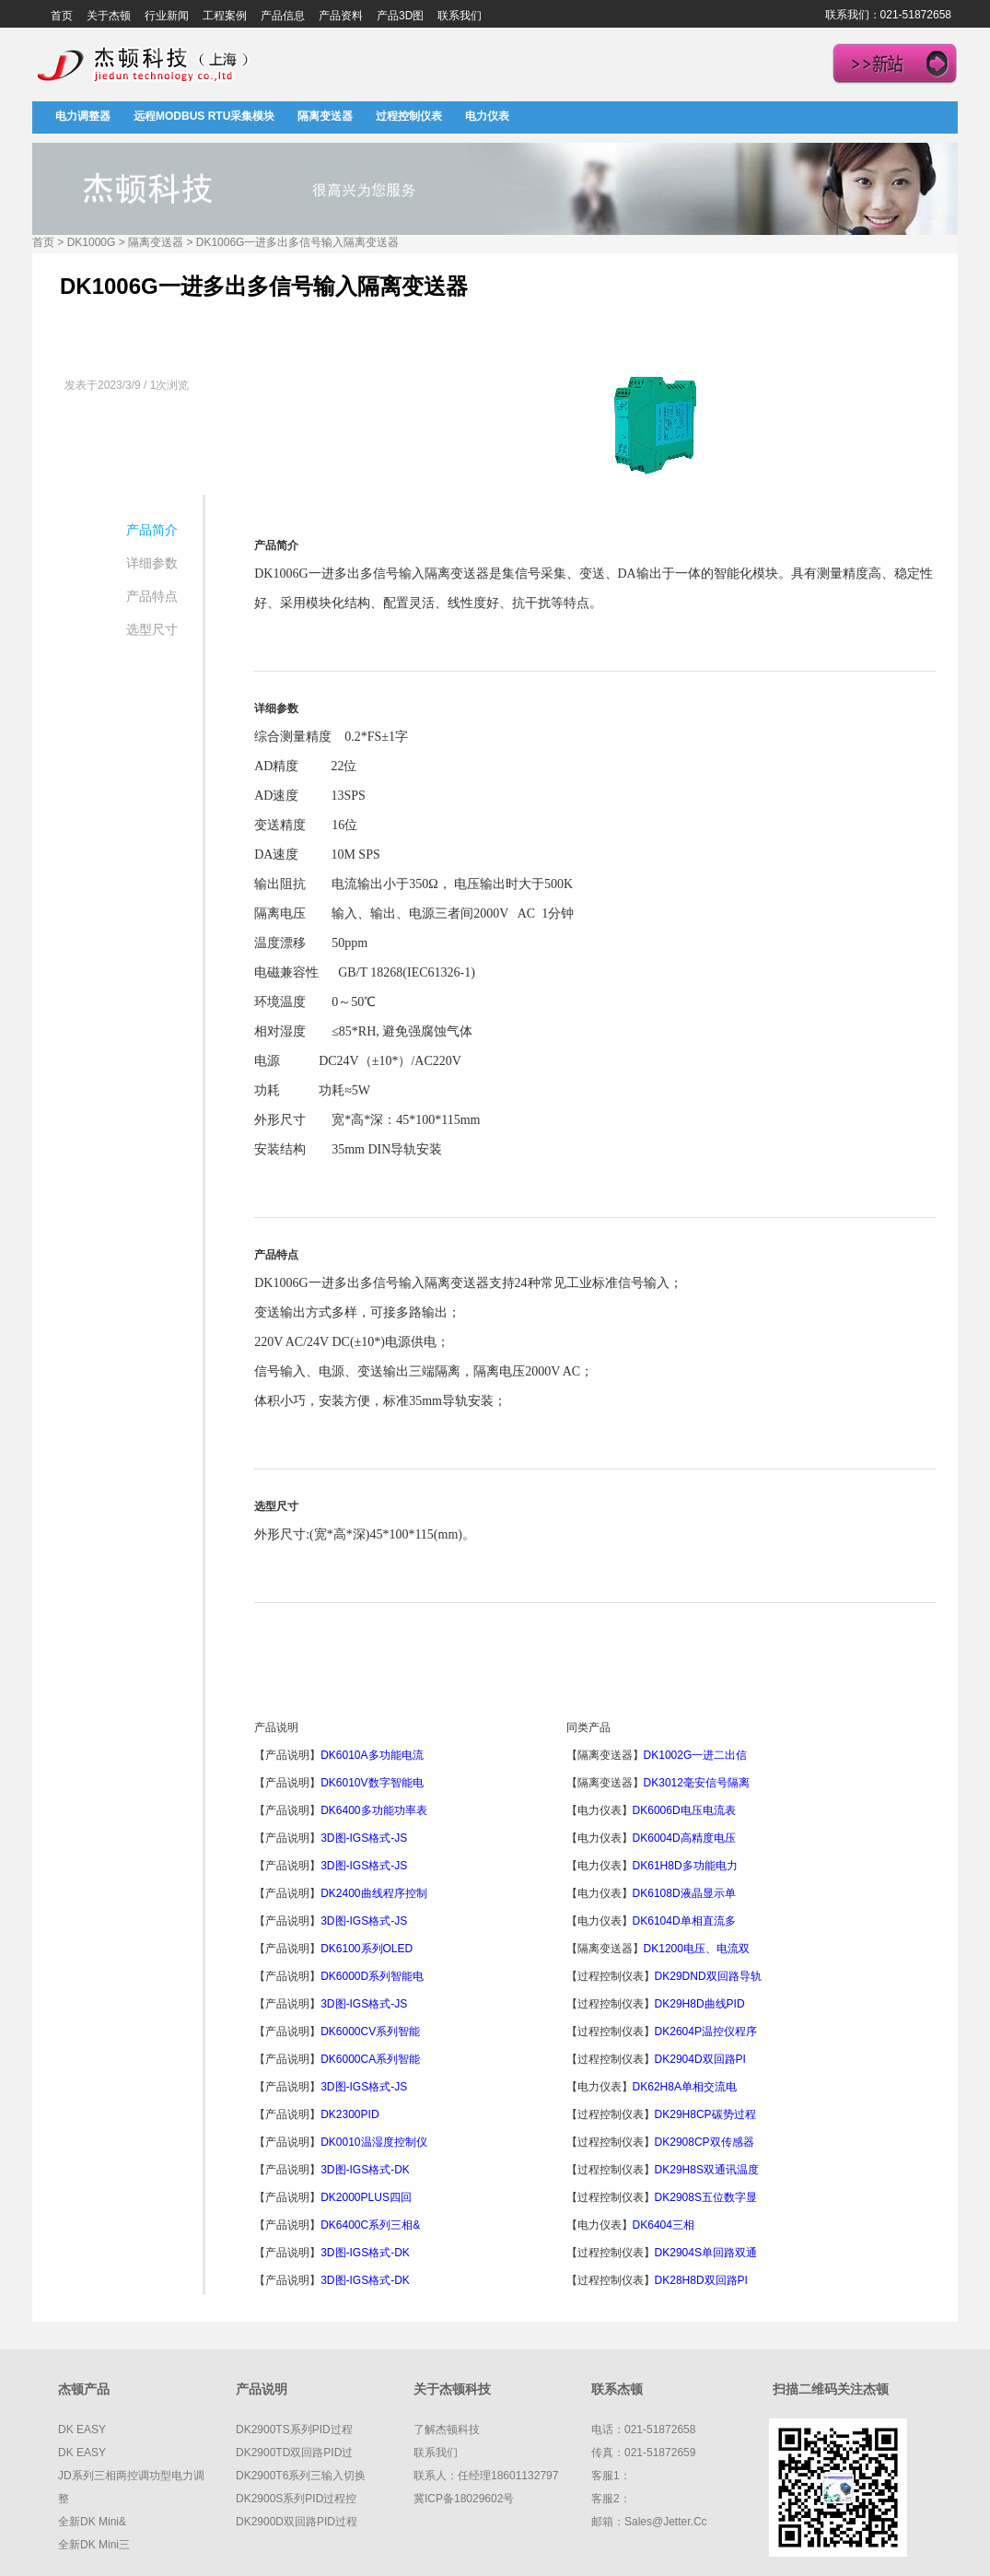 This screenshot has width=990, height=2576. Describe the element at coordinates (152, 629) in the screenshot. I see `选型尺寸` at that location.